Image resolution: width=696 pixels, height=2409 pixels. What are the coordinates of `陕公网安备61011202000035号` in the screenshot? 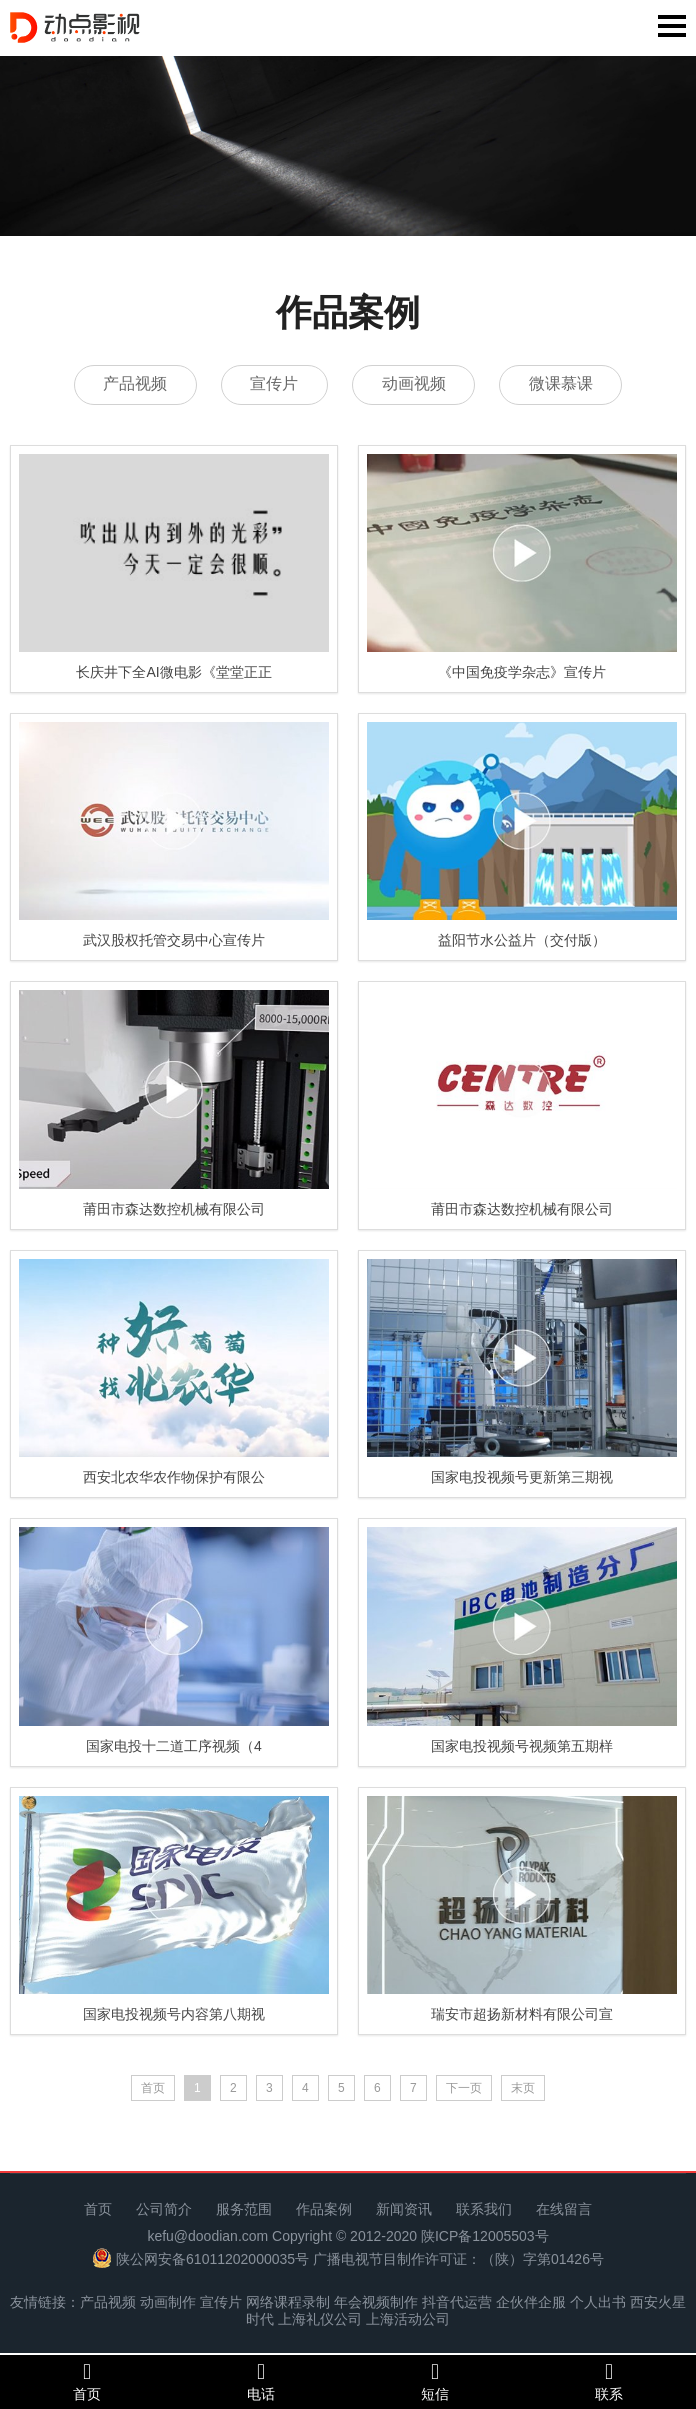 It's located at (212, 2259).